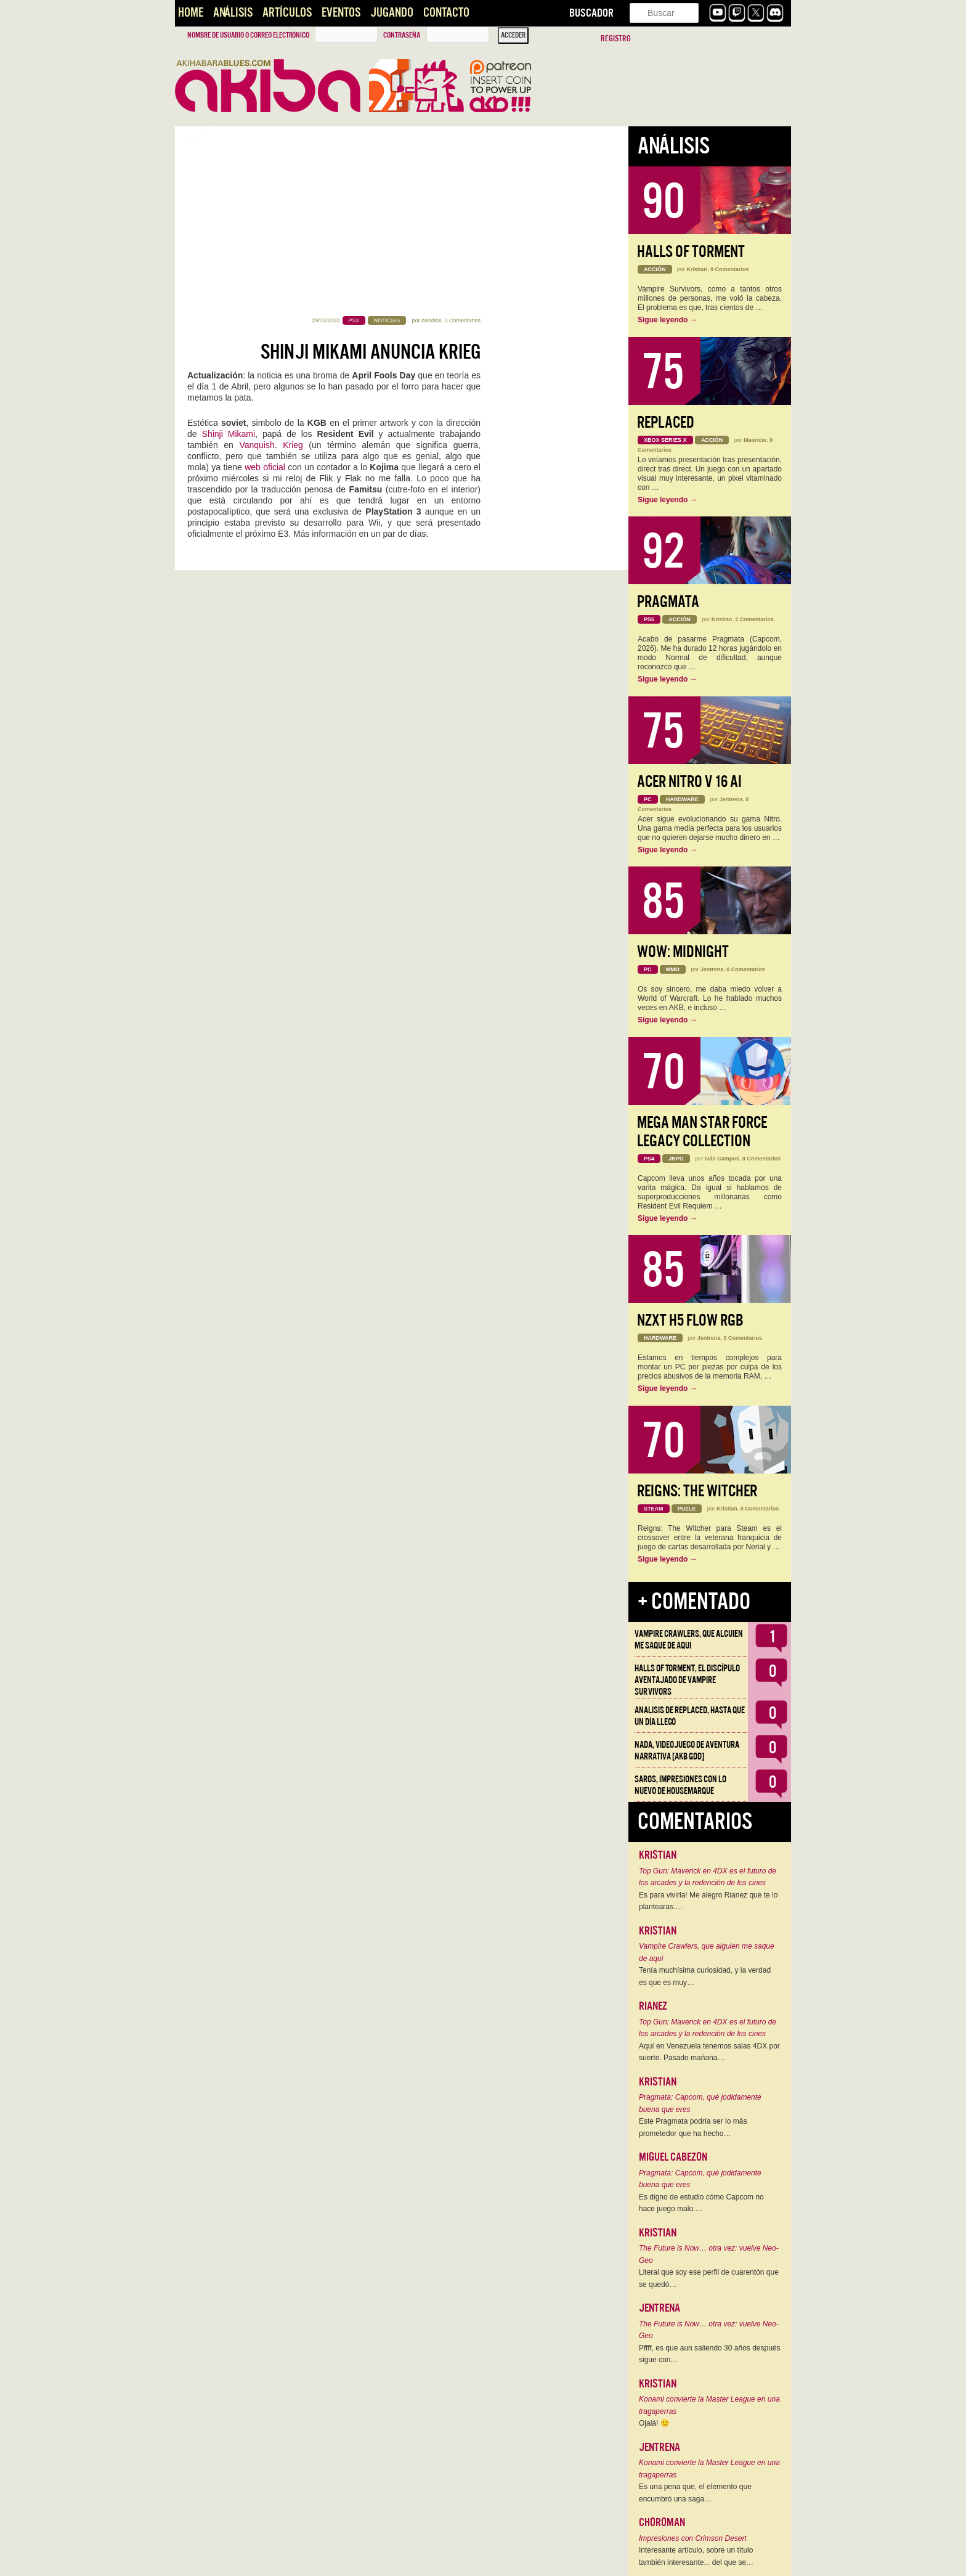  Describe the element at coordinates (689, 781) in the screenshot. I see `Acer Nitro V 16 AI` at that location.